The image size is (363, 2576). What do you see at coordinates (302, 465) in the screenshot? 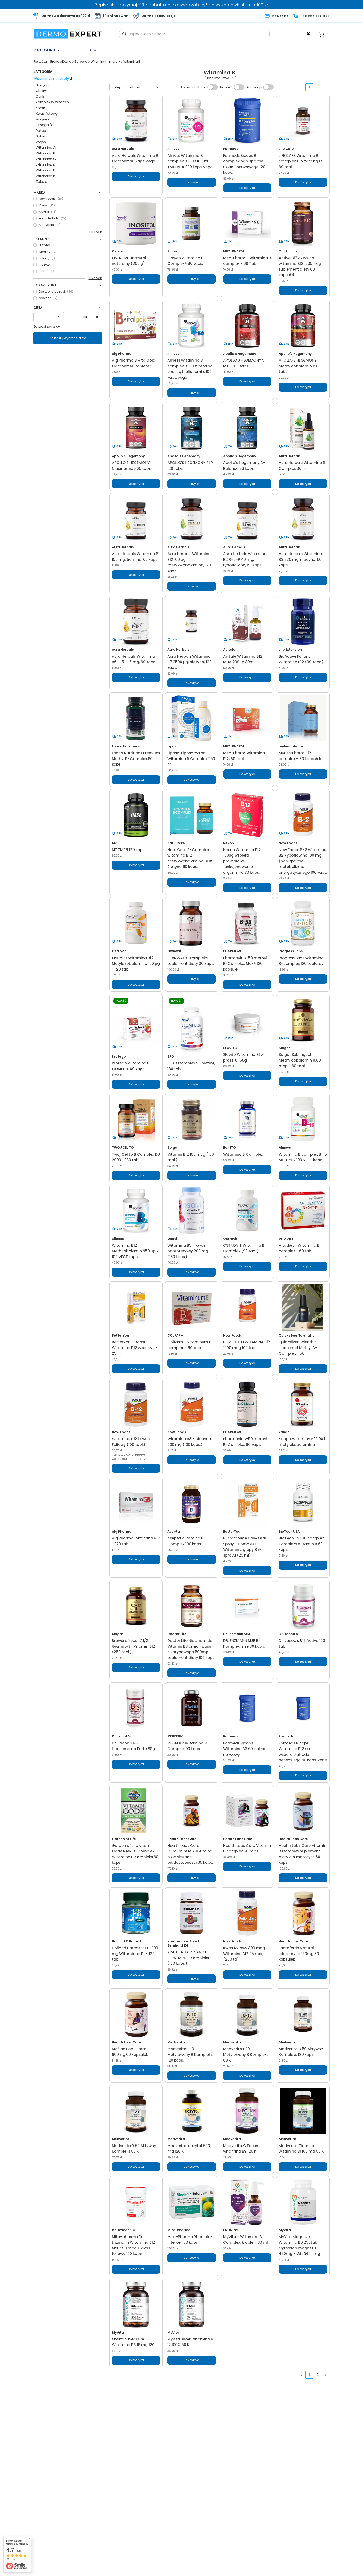
I see `Aura Herbals Witamina B Complex 30 ml` at bounding box center [302, 465].